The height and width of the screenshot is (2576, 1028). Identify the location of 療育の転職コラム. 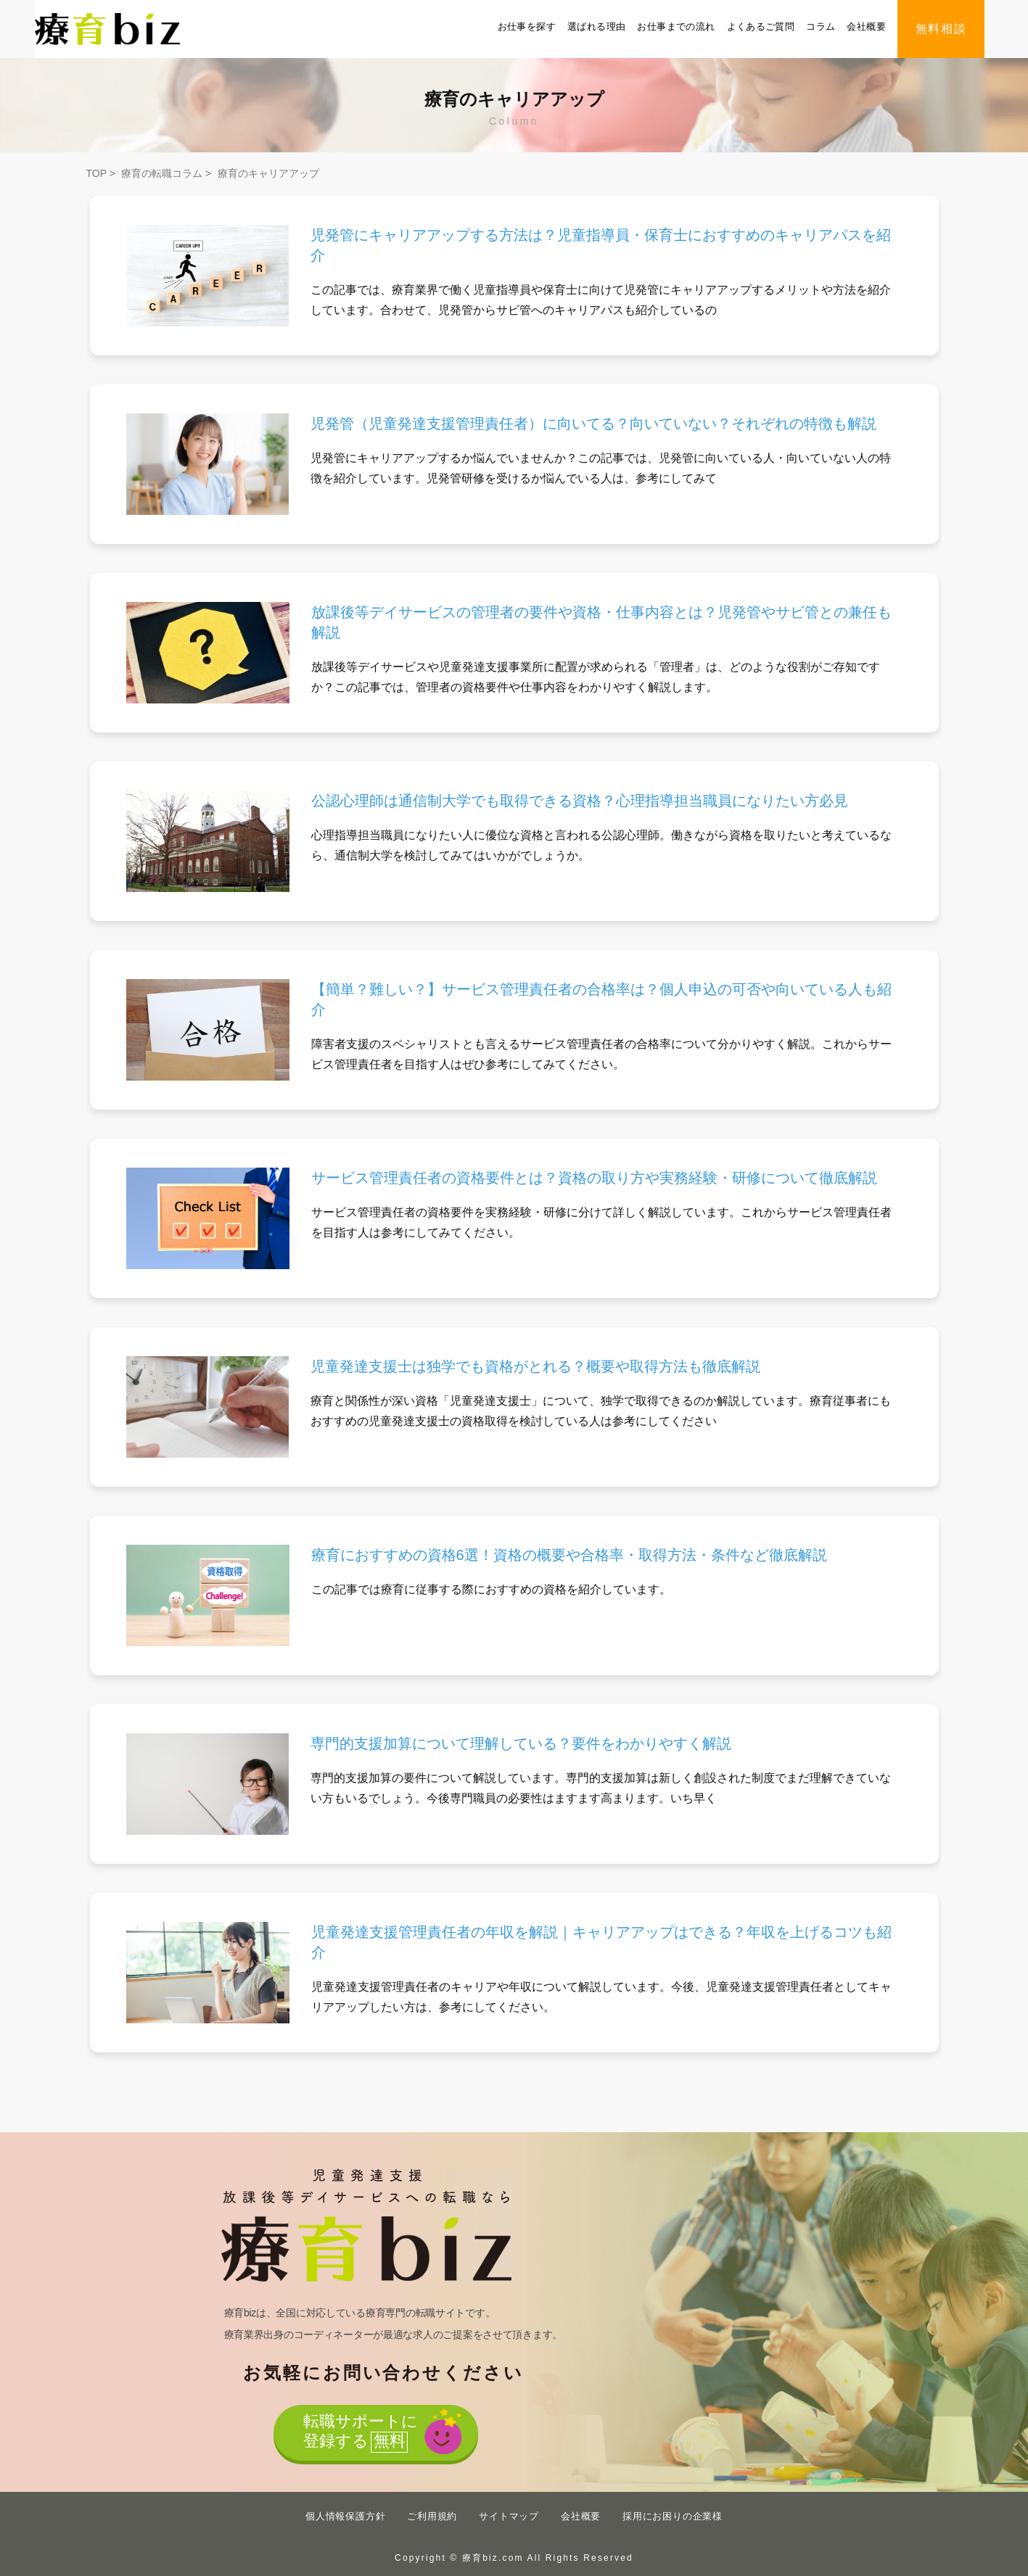
(161, 173).